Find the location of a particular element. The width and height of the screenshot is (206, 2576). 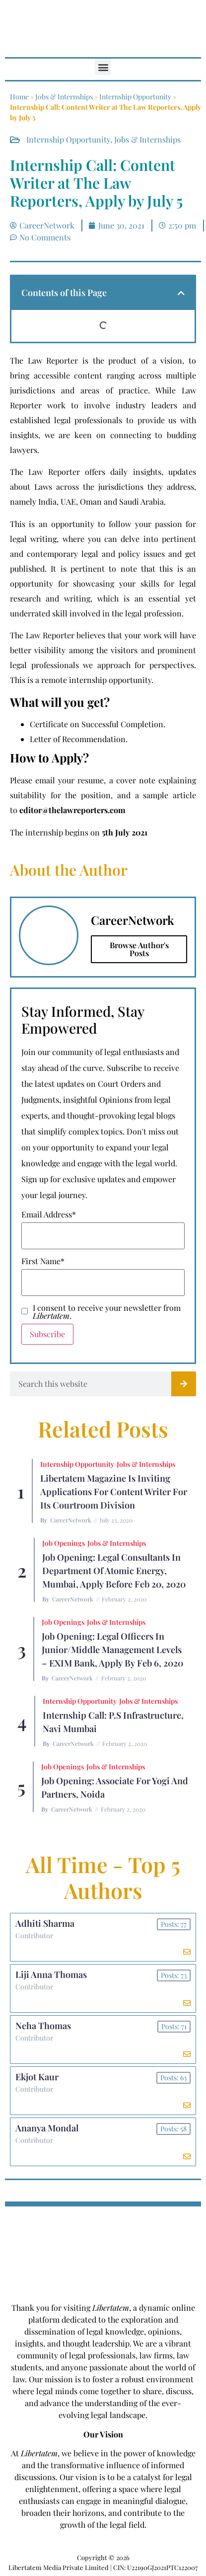

Email Address* is located at coordinates (48, 1214).